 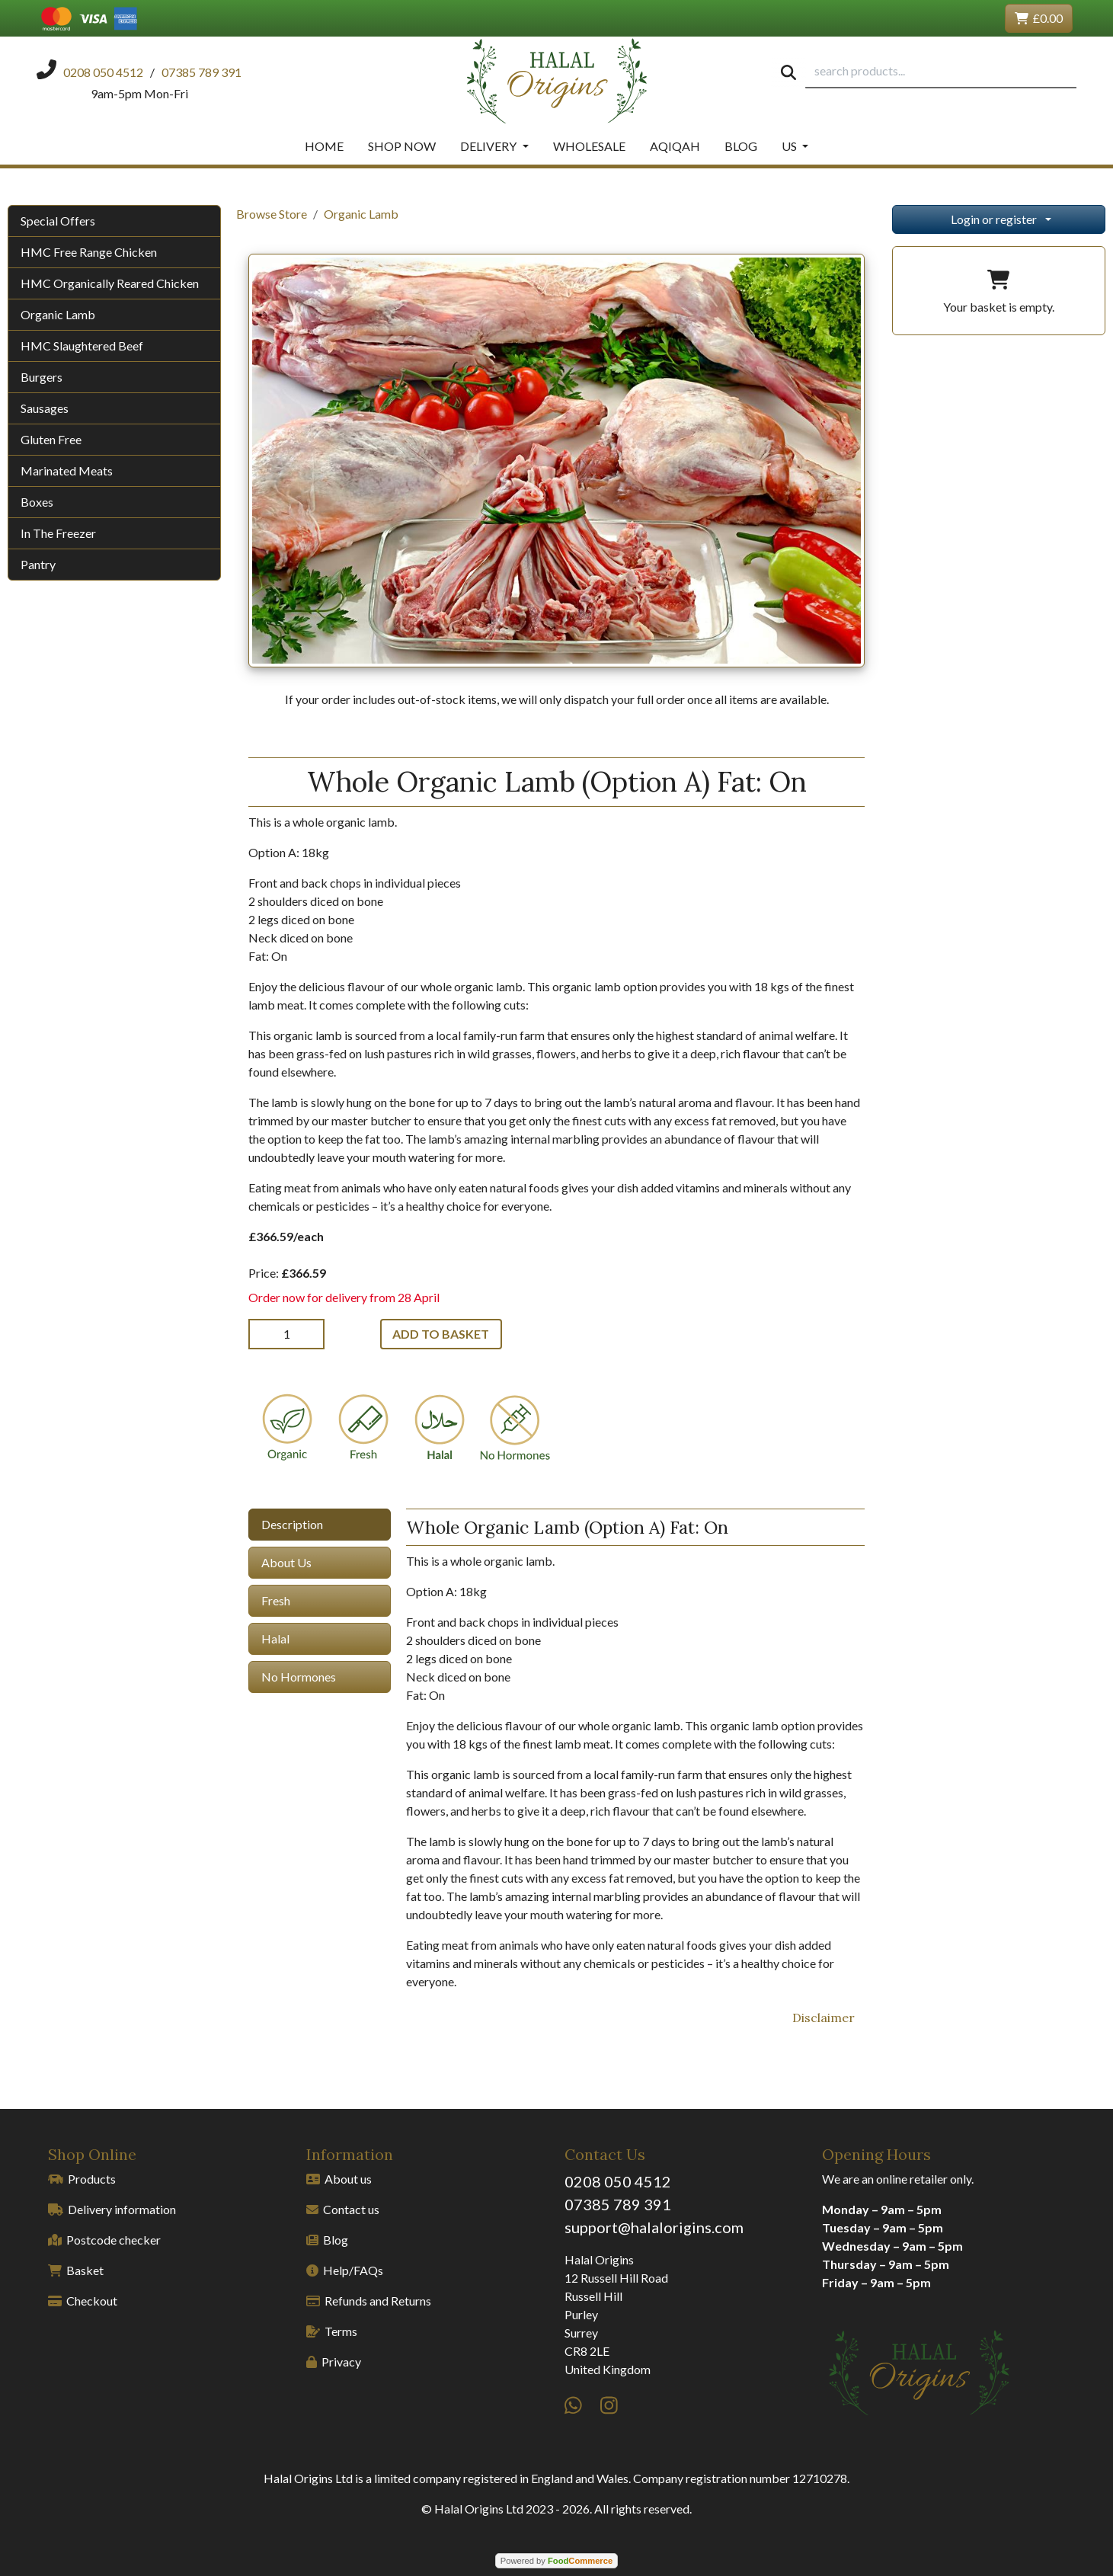 I want to click on Postcode checker, so click(x=104, y=2239).